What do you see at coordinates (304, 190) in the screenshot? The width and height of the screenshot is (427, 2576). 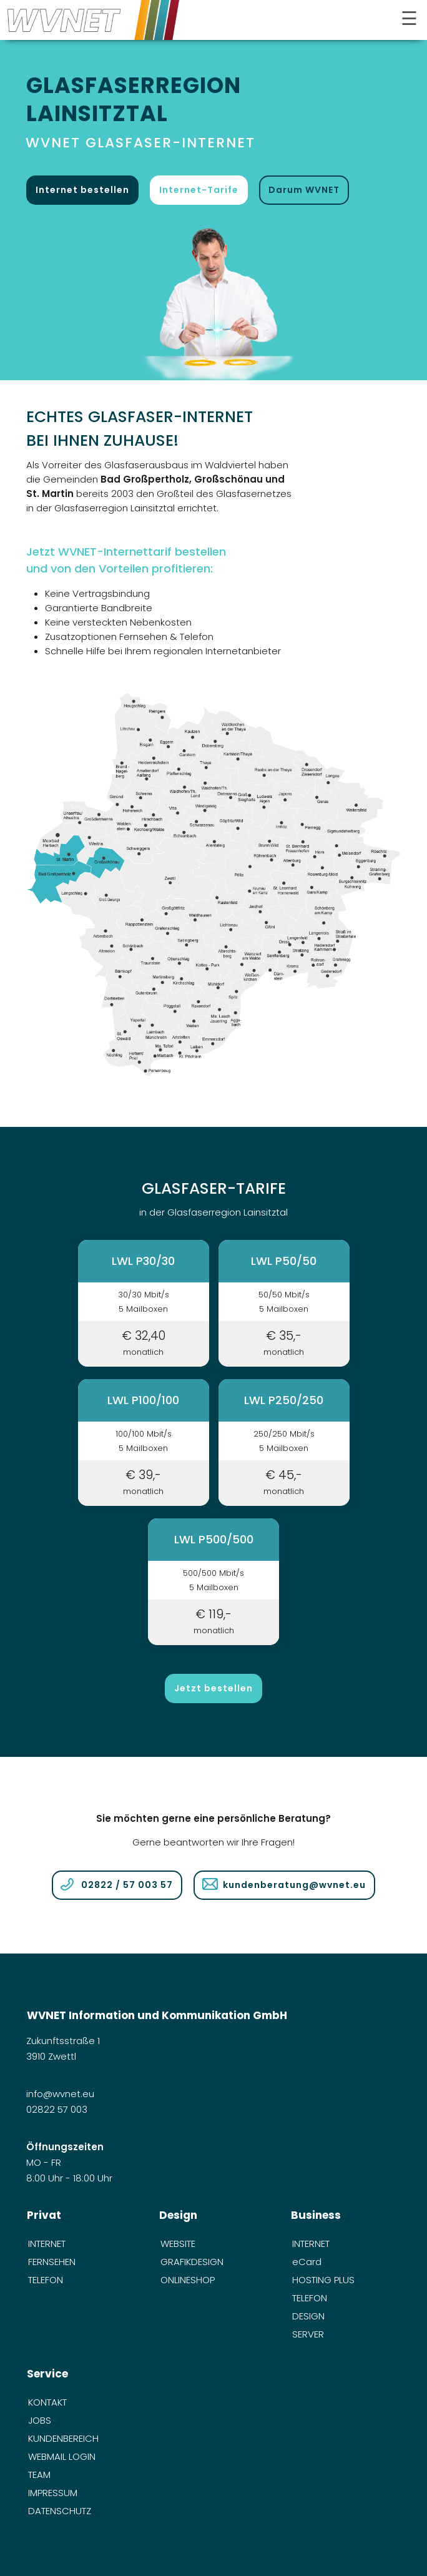 I see `Darum WVNET` at bounding box center [304, 190].